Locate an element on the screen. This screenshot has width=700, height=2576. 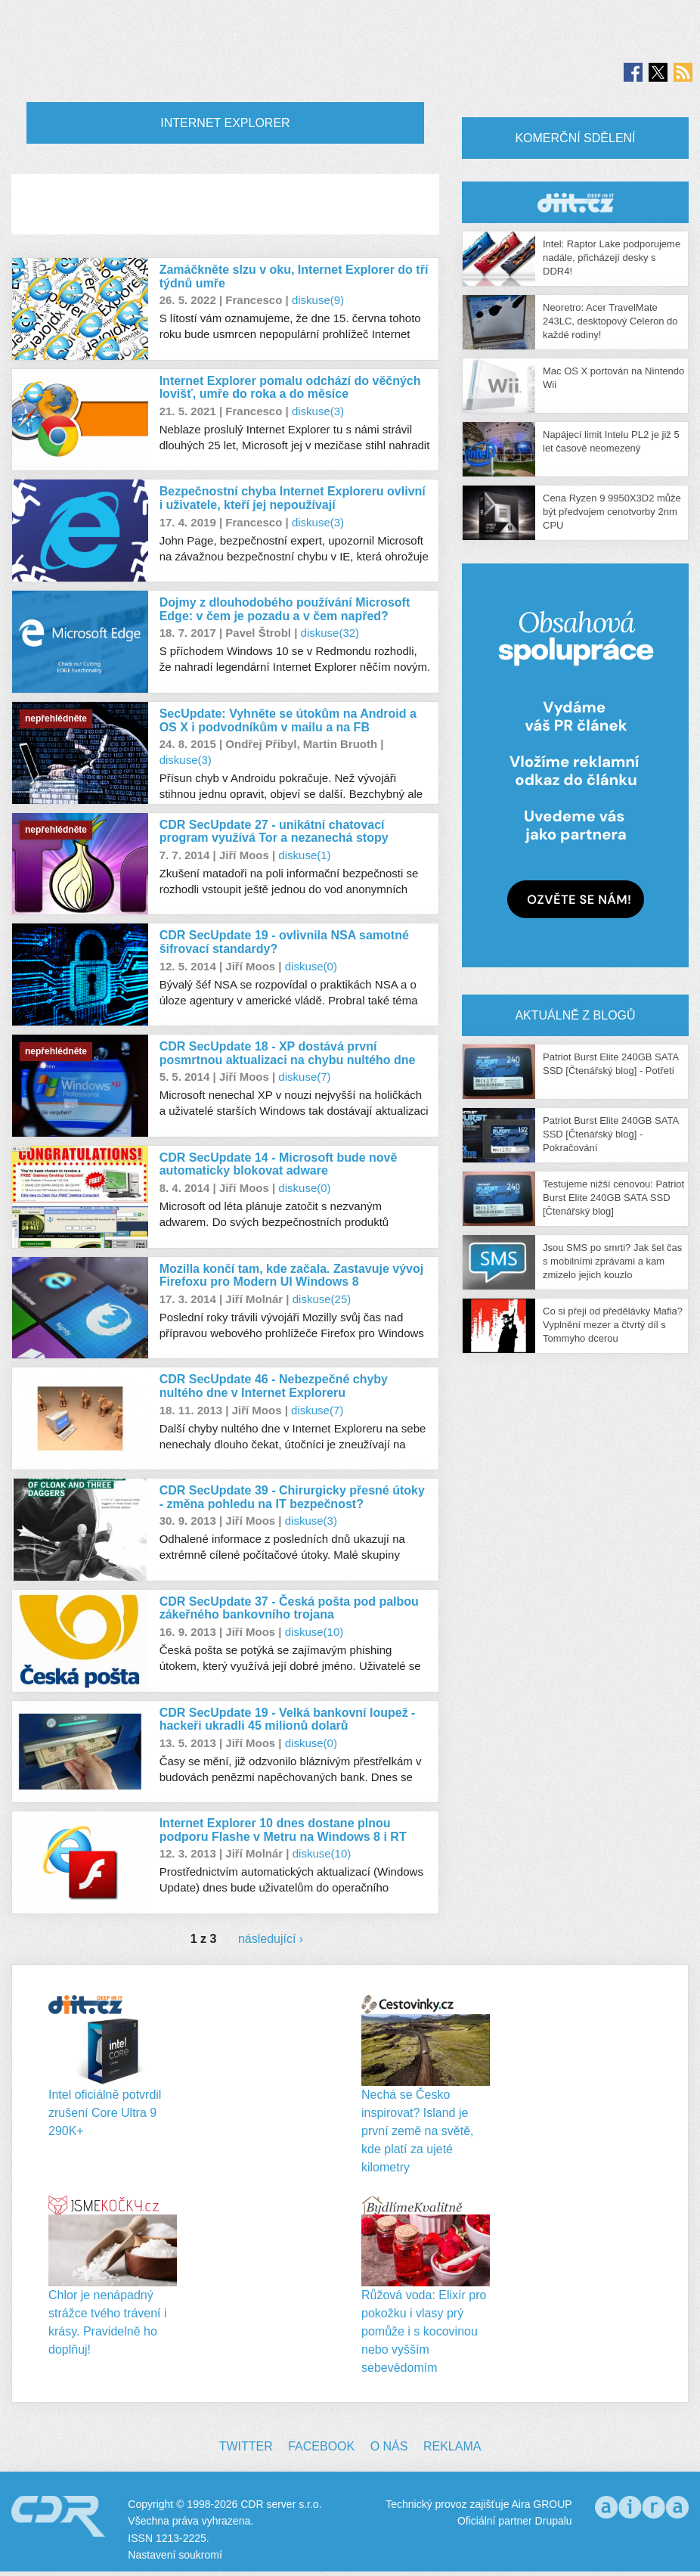
diskuse(1) is located at coordinates (304, 855).